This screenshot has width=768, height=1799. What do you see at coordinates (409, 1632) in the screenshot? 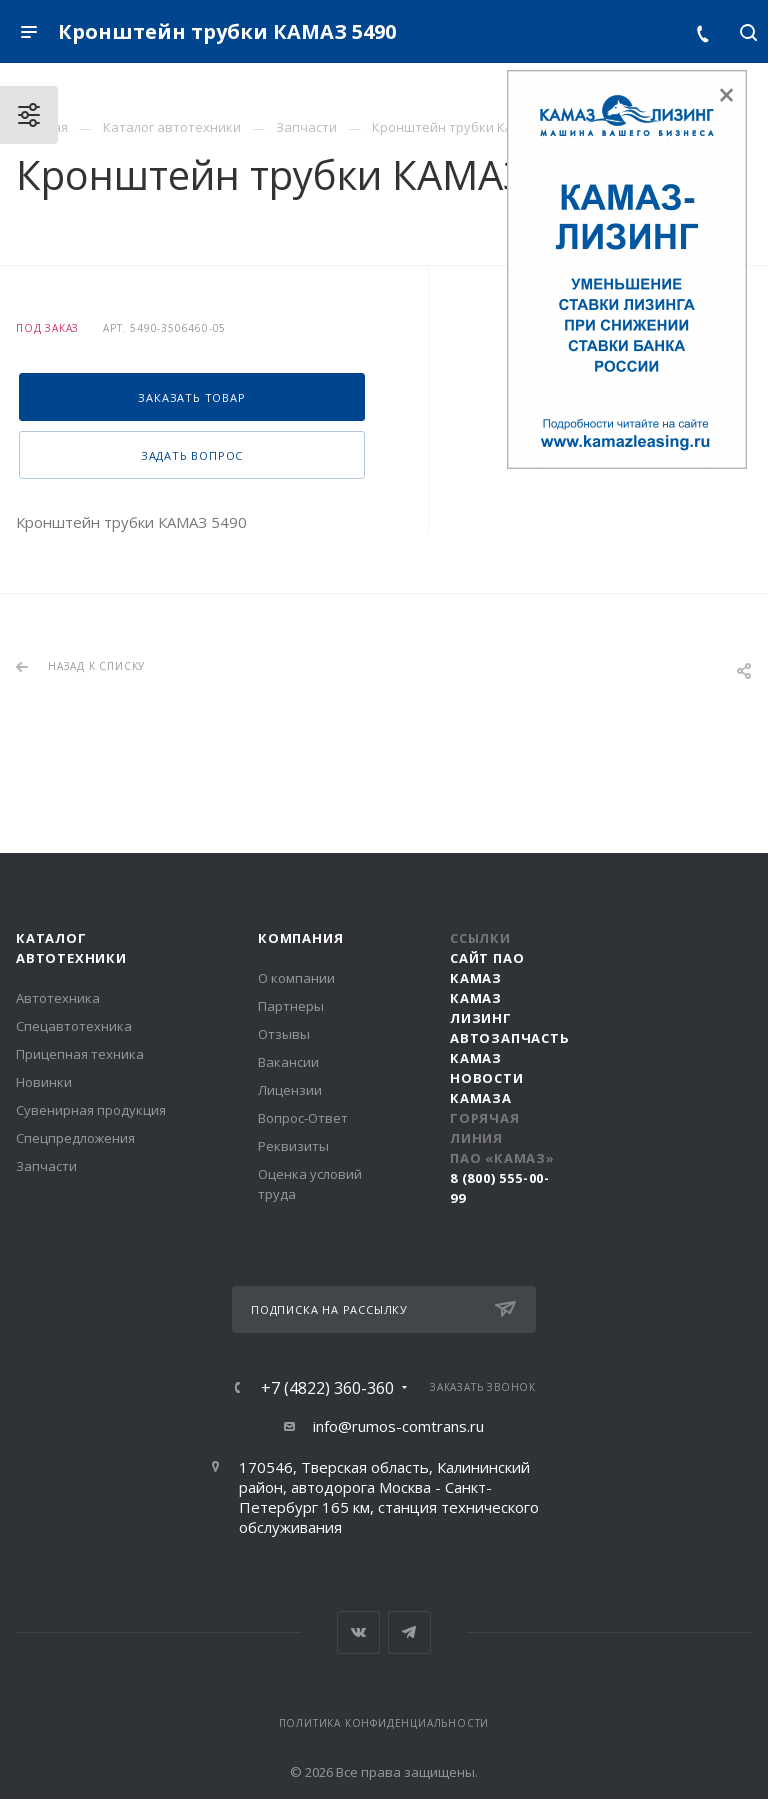
I see `Telegram` at bounding box center [409, 1632].